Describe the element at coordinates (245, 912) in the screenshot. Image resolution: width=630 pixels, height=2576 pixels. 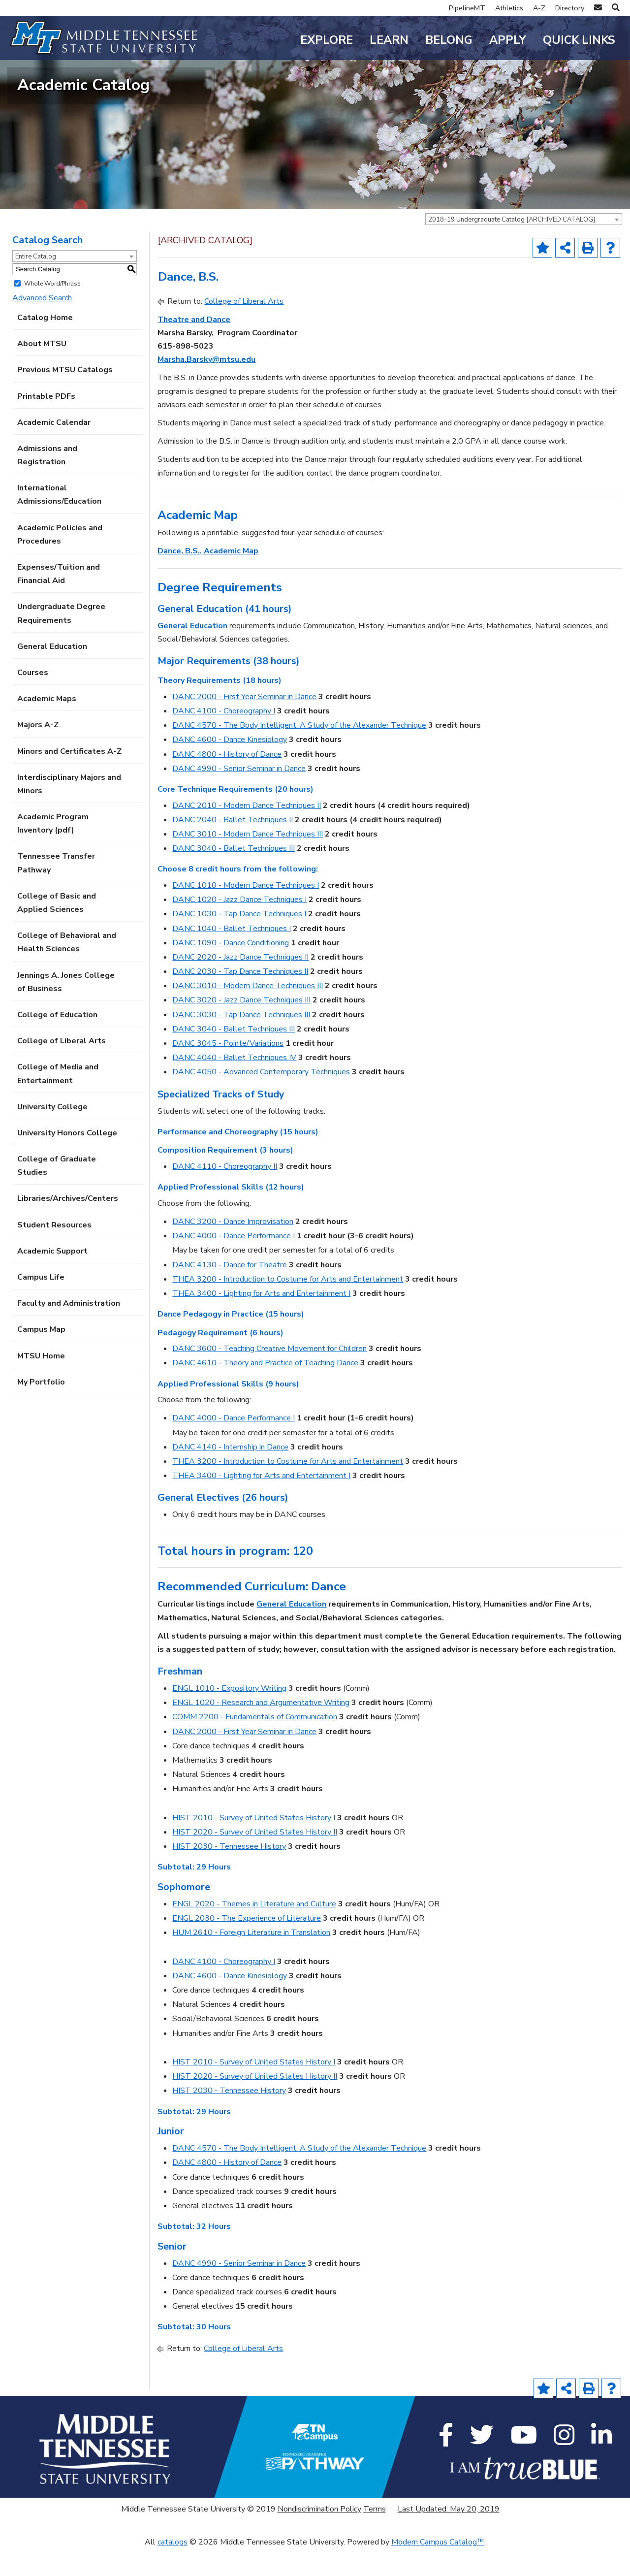
I see `DANC 1010 - Modern Dance Techniques I [View course details for DANC 1010 - Modern Dance Techniques I]` at that location.